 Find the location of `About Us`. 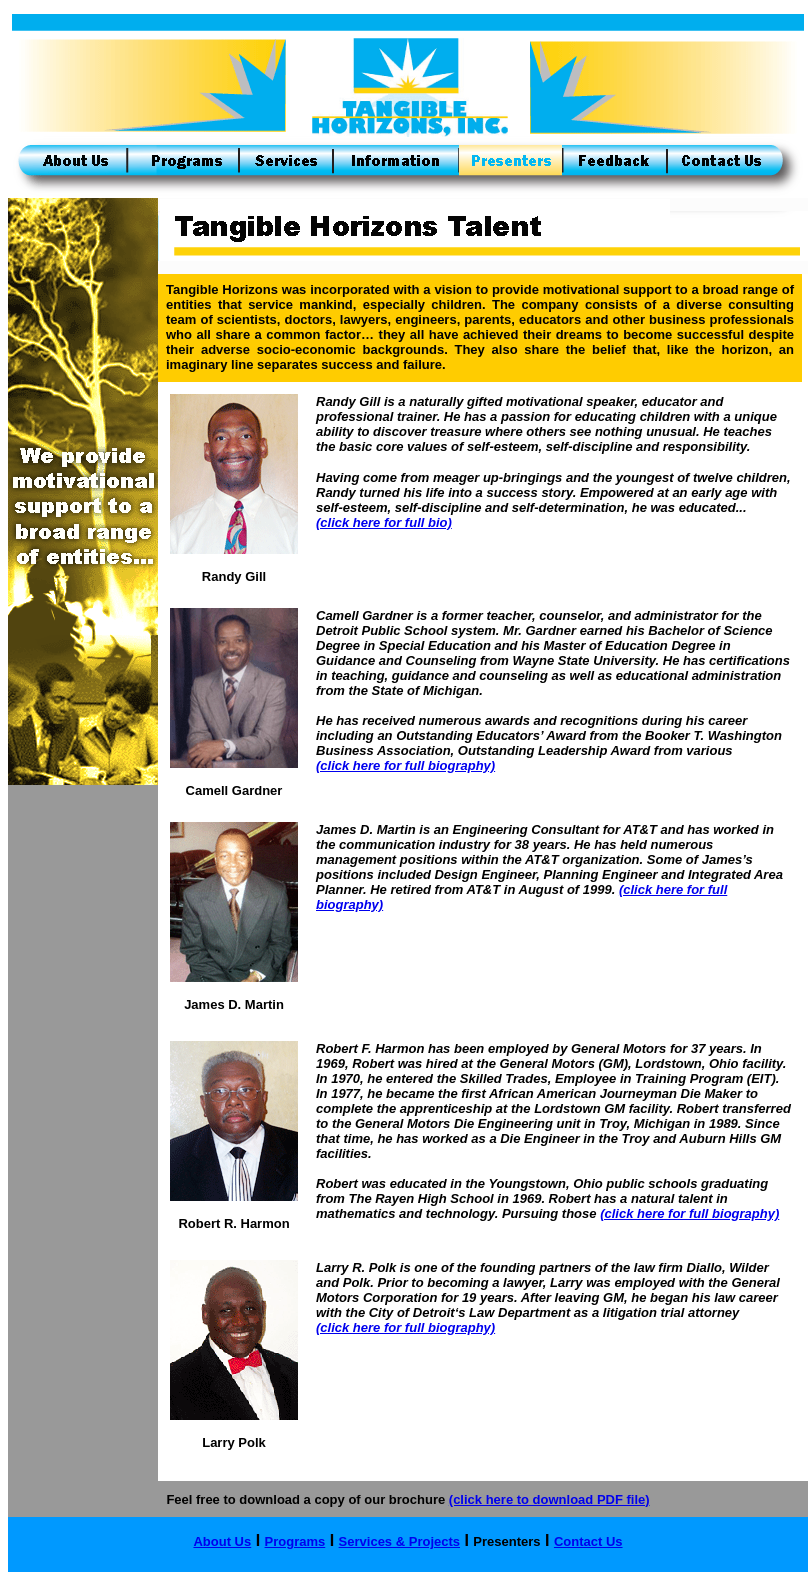

About Us is located at coordinates (222, 1541).